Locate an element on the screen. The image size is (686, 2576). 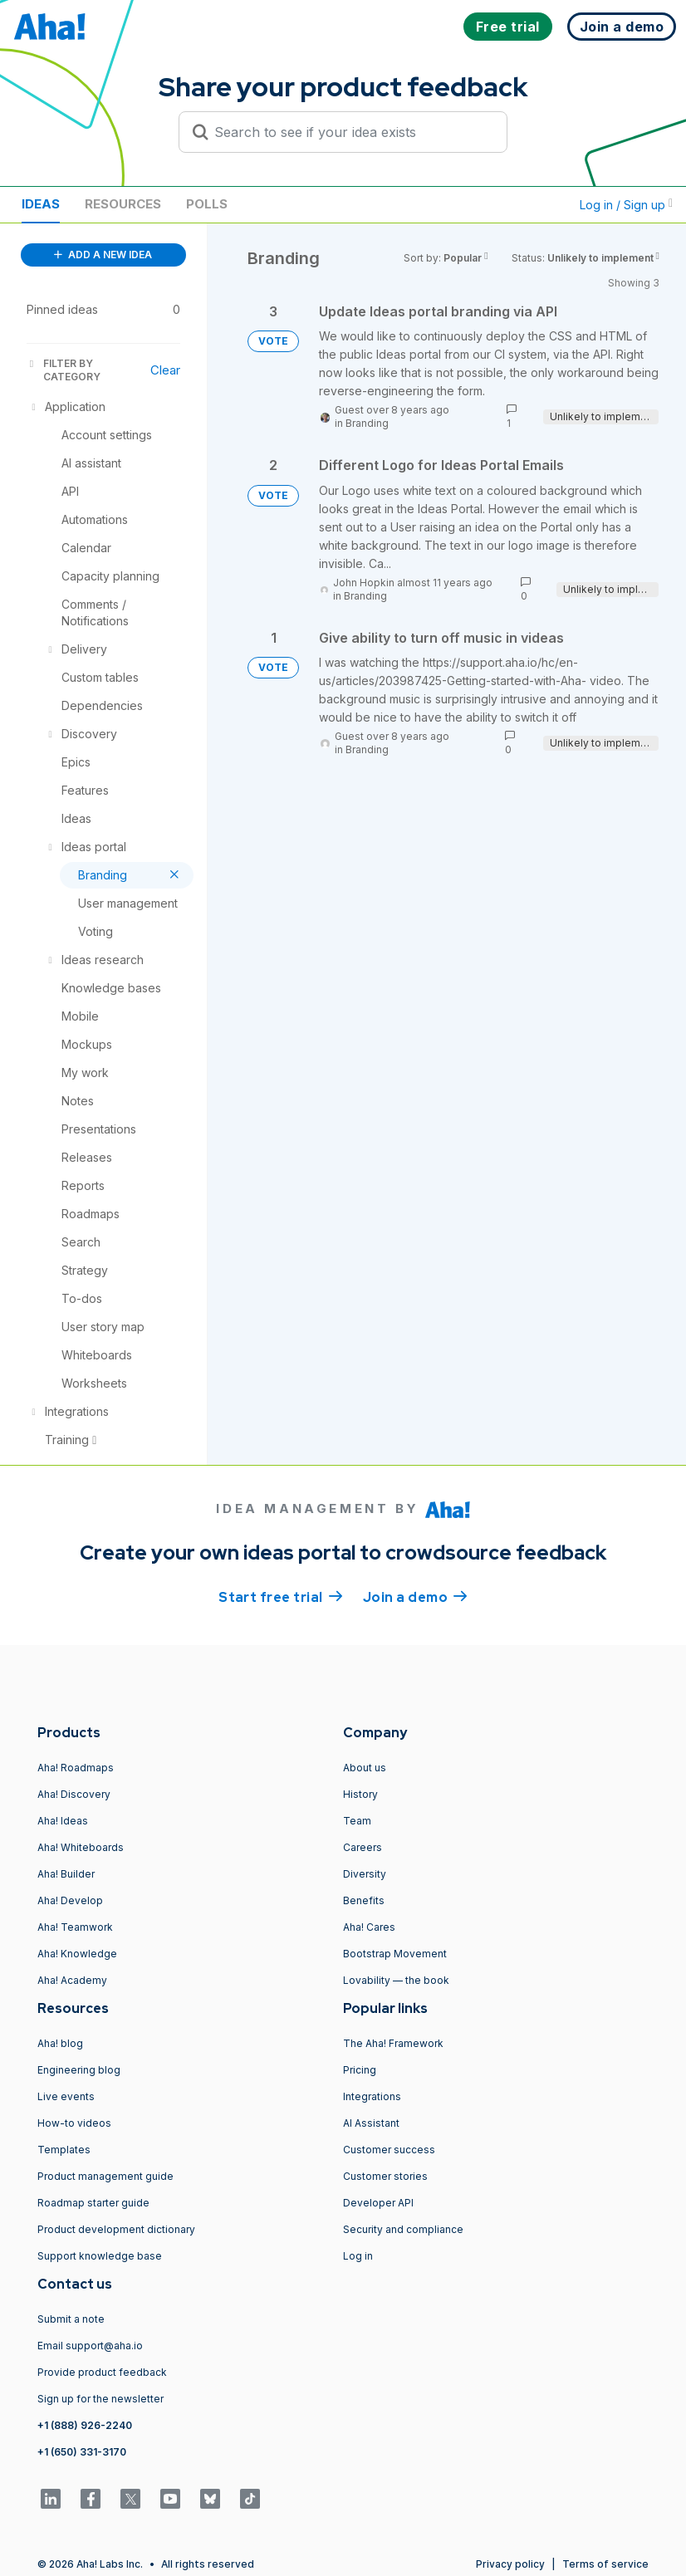
Developer API is located at coordinates (378, 2202).